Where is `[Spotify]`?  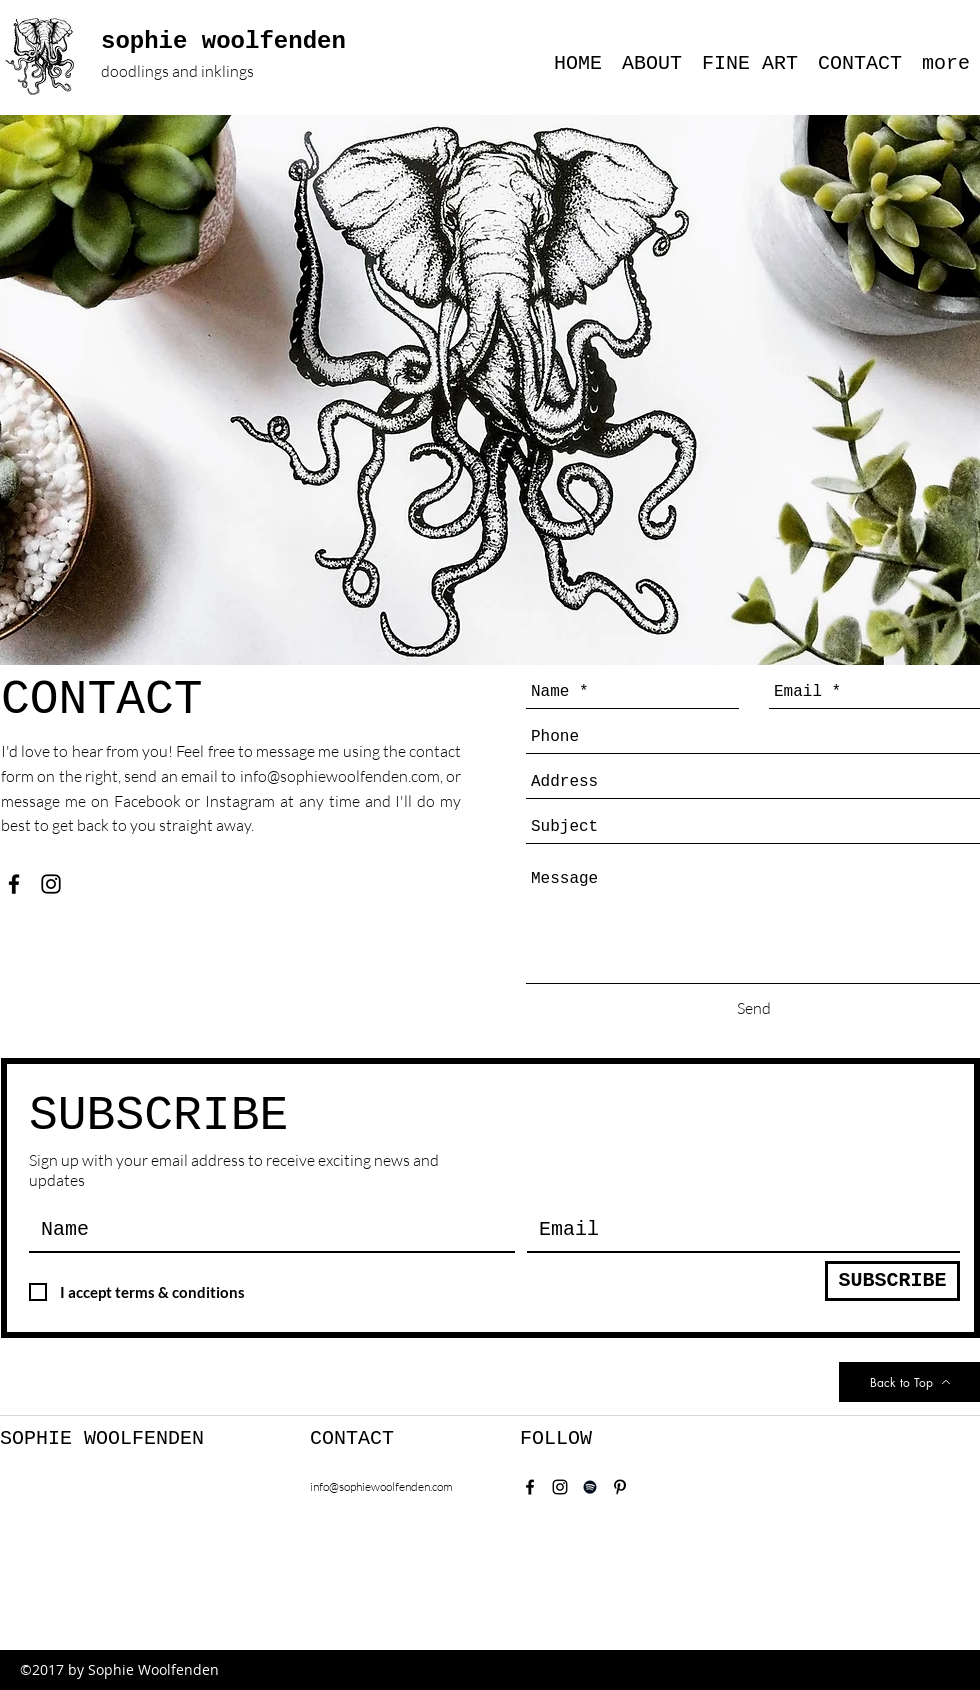
[Spotify] is located at coordinates (590, 1487).